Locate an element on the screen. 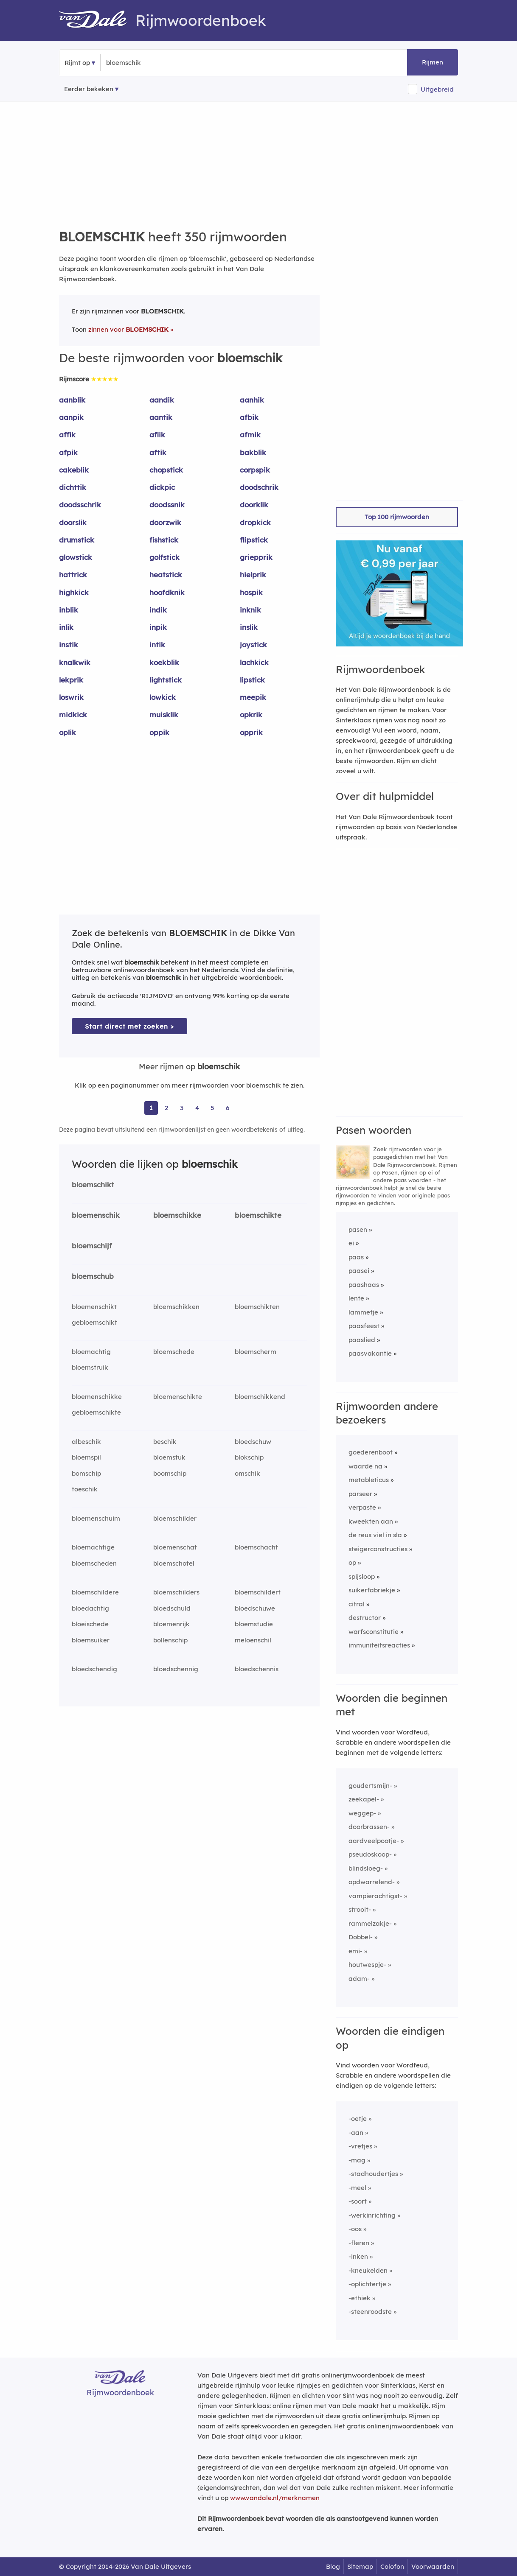 The height and width of the screenshot is (2576, 517). -aan is located at coordinates (355, 2132).